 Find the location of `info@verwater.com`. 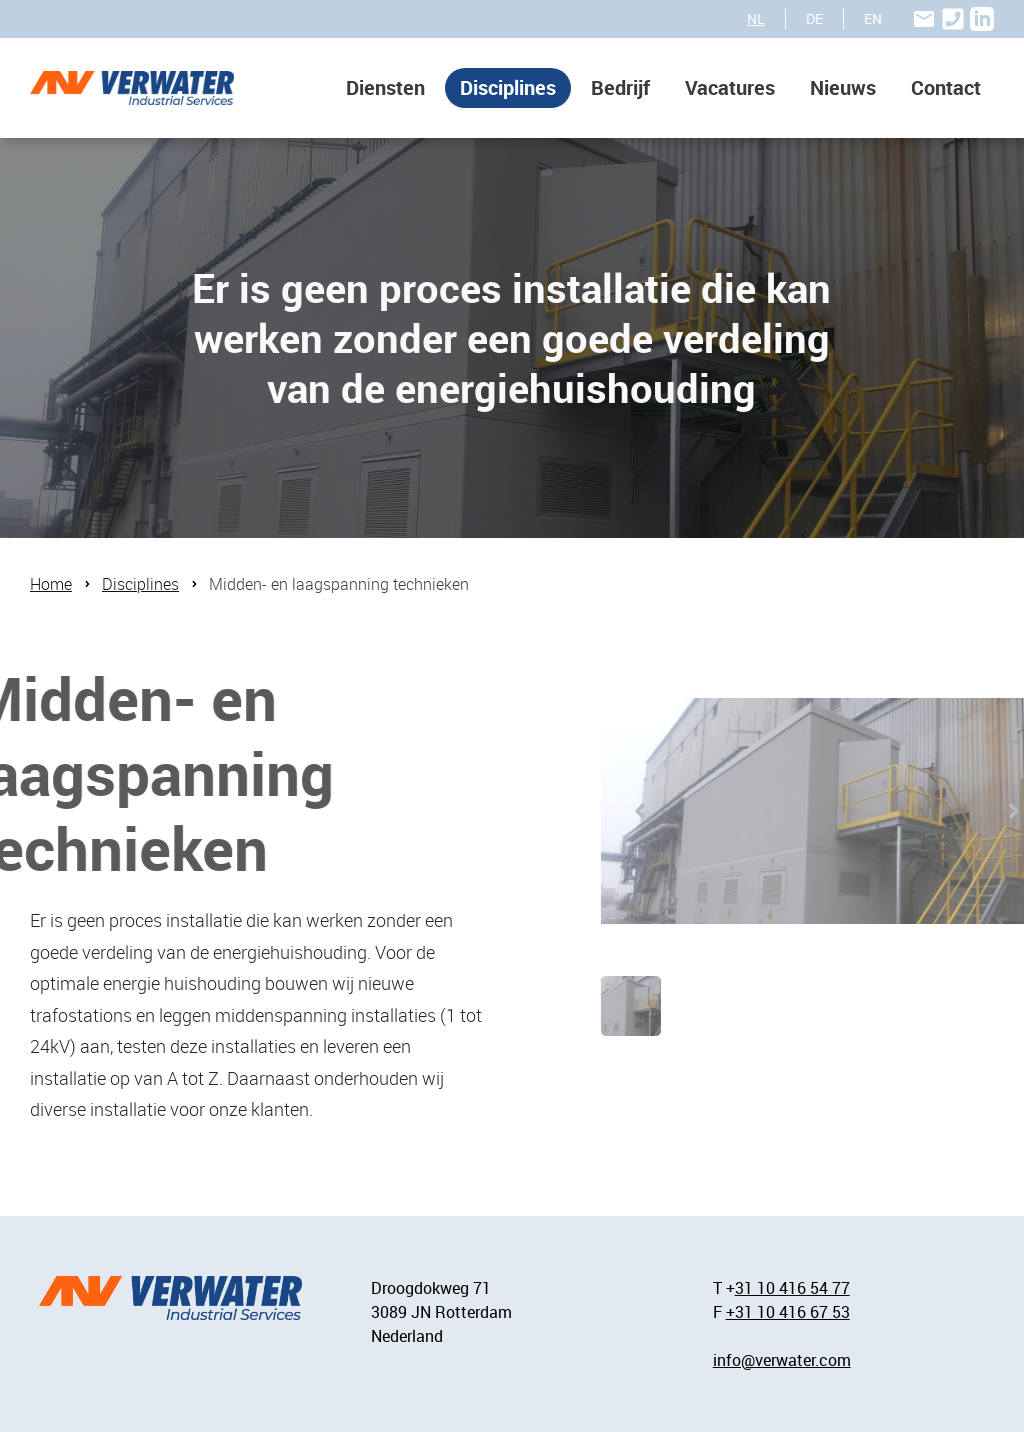

info@verwater.com is located at coordinates (782, 1360).